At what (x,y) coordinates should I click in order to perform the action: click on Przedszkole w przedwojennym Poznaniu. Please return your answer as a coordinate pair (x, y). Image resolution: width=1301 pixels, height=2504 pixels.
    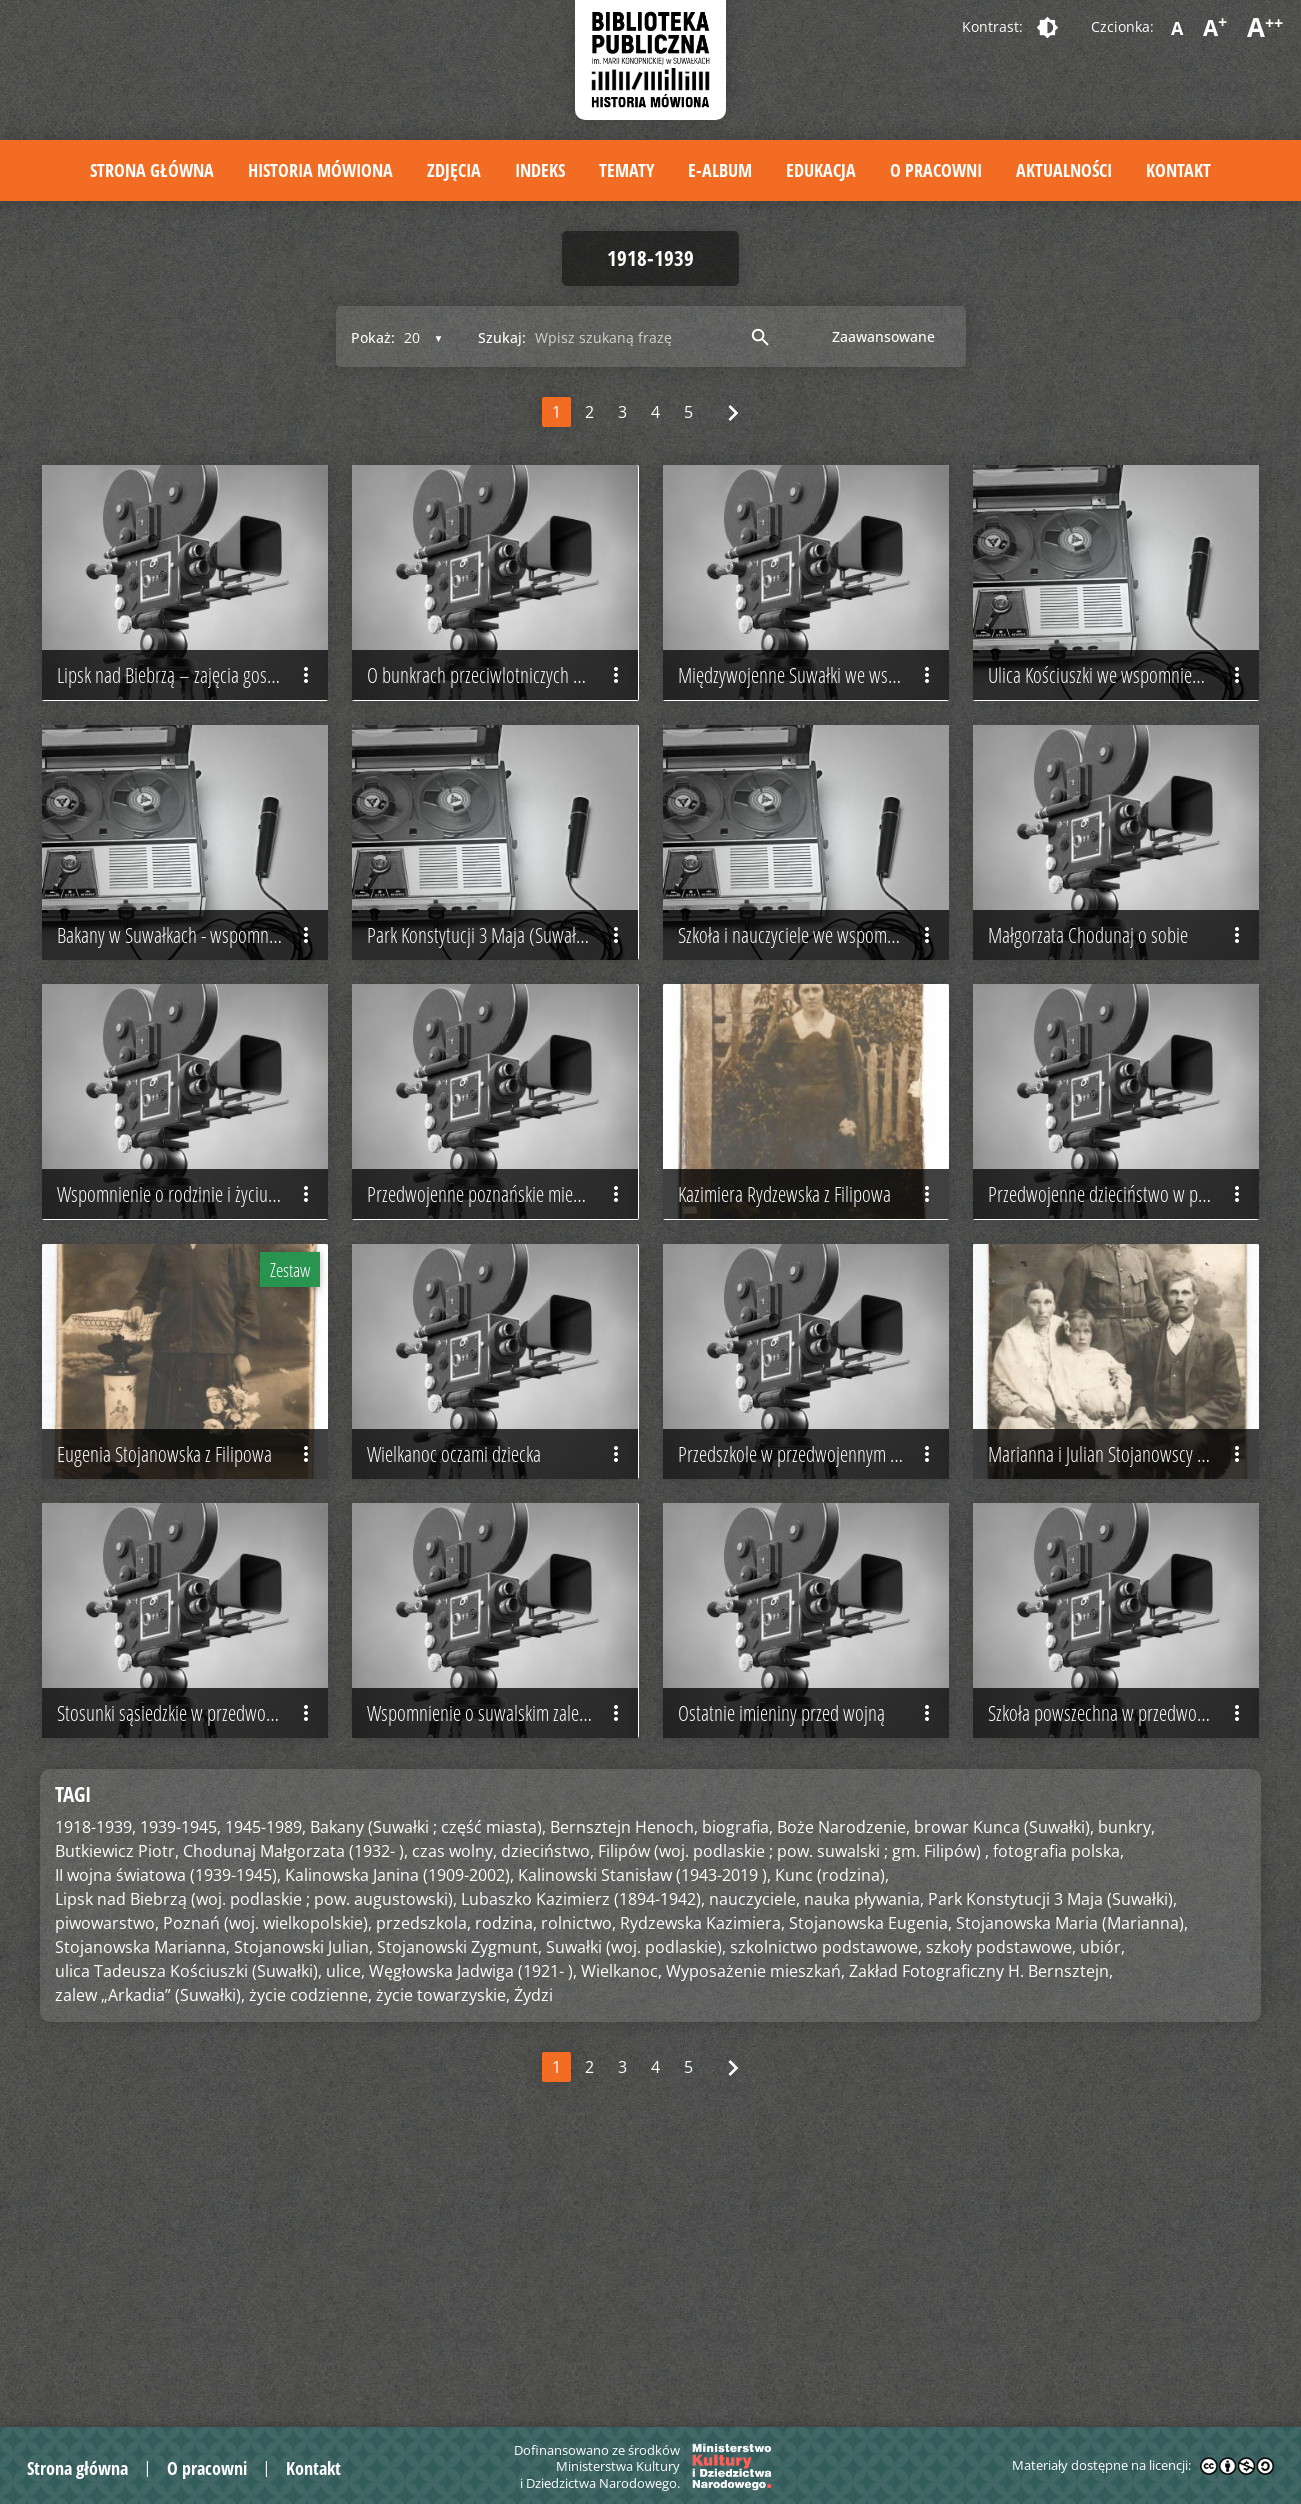
    Looking at the image, I should click on (813, 1657).